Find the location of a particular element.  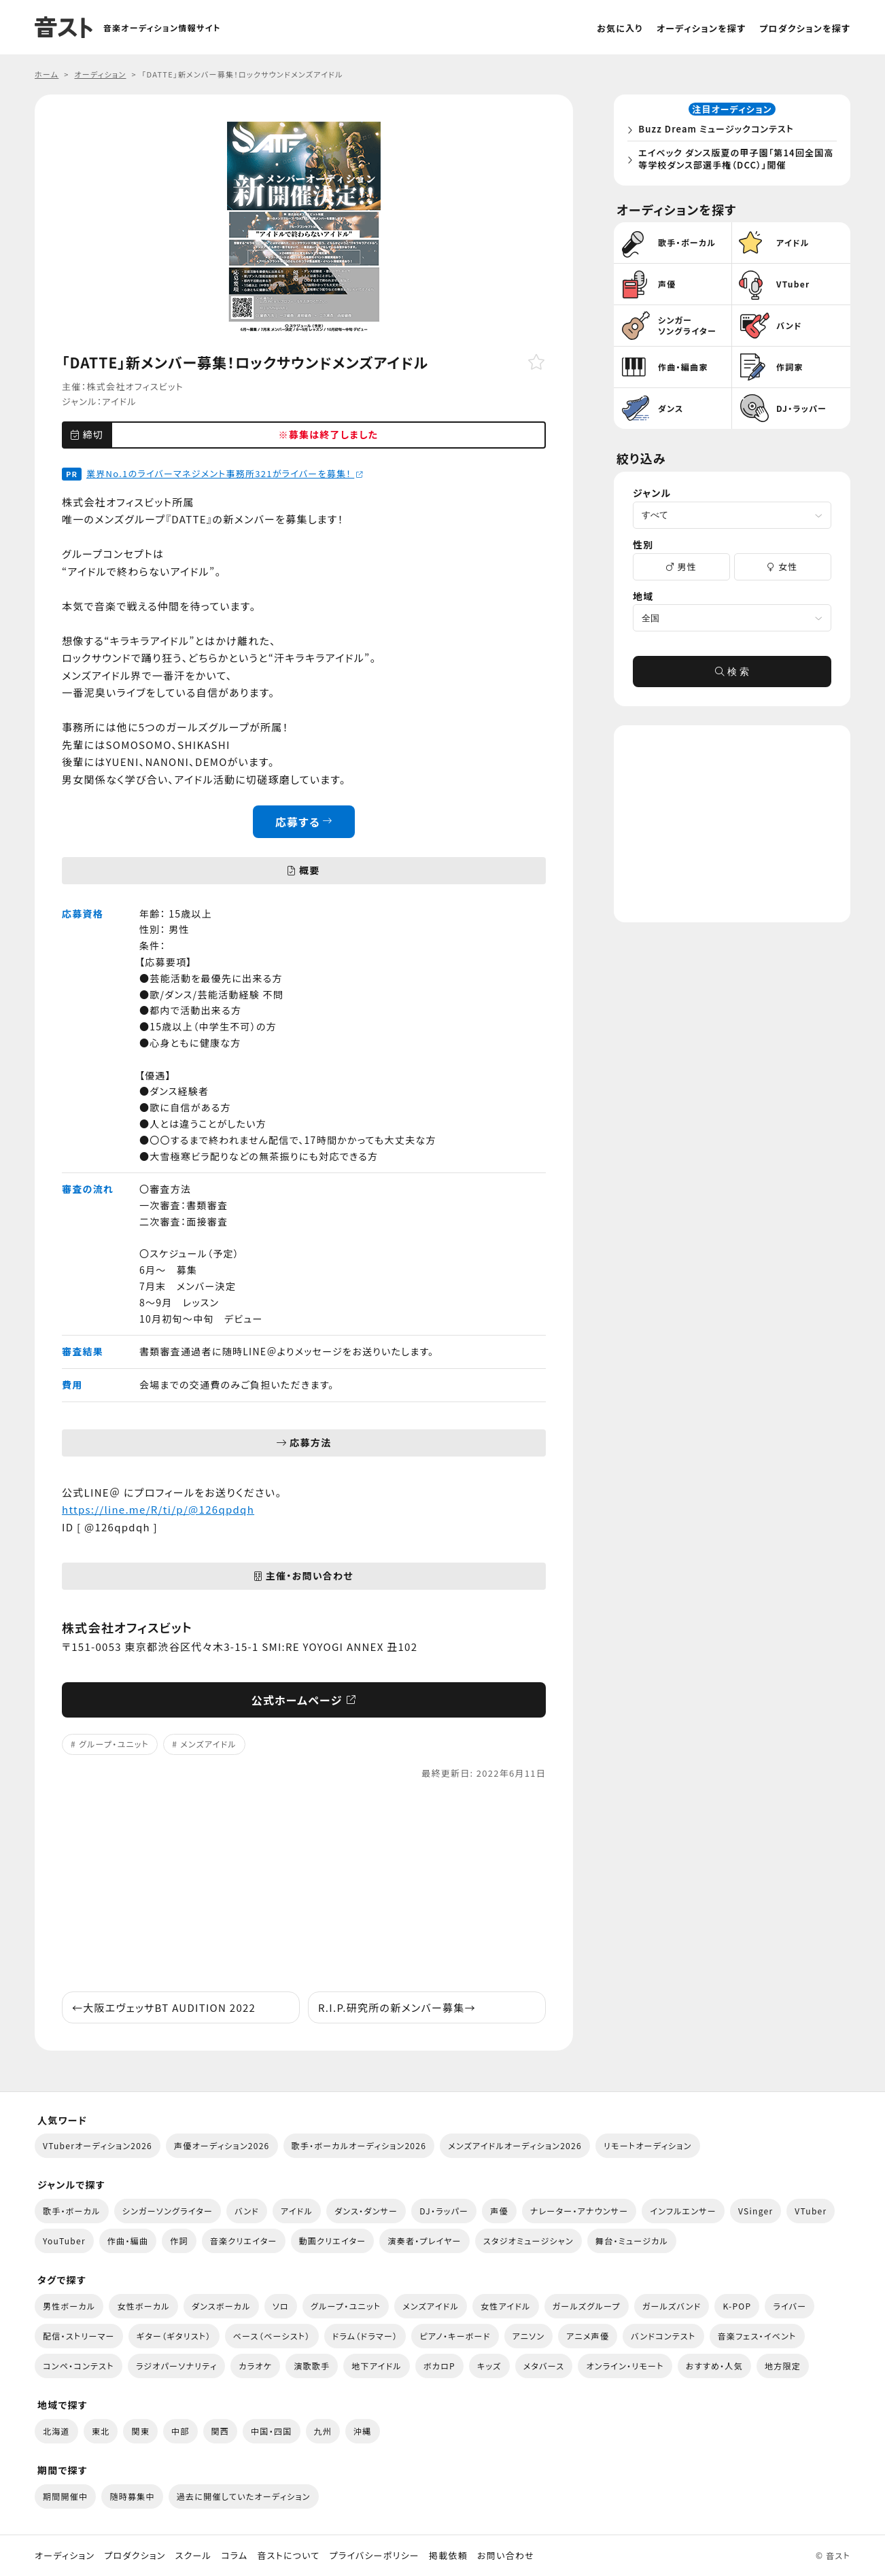

中国・四国 is located at coordinates (271, 2431).